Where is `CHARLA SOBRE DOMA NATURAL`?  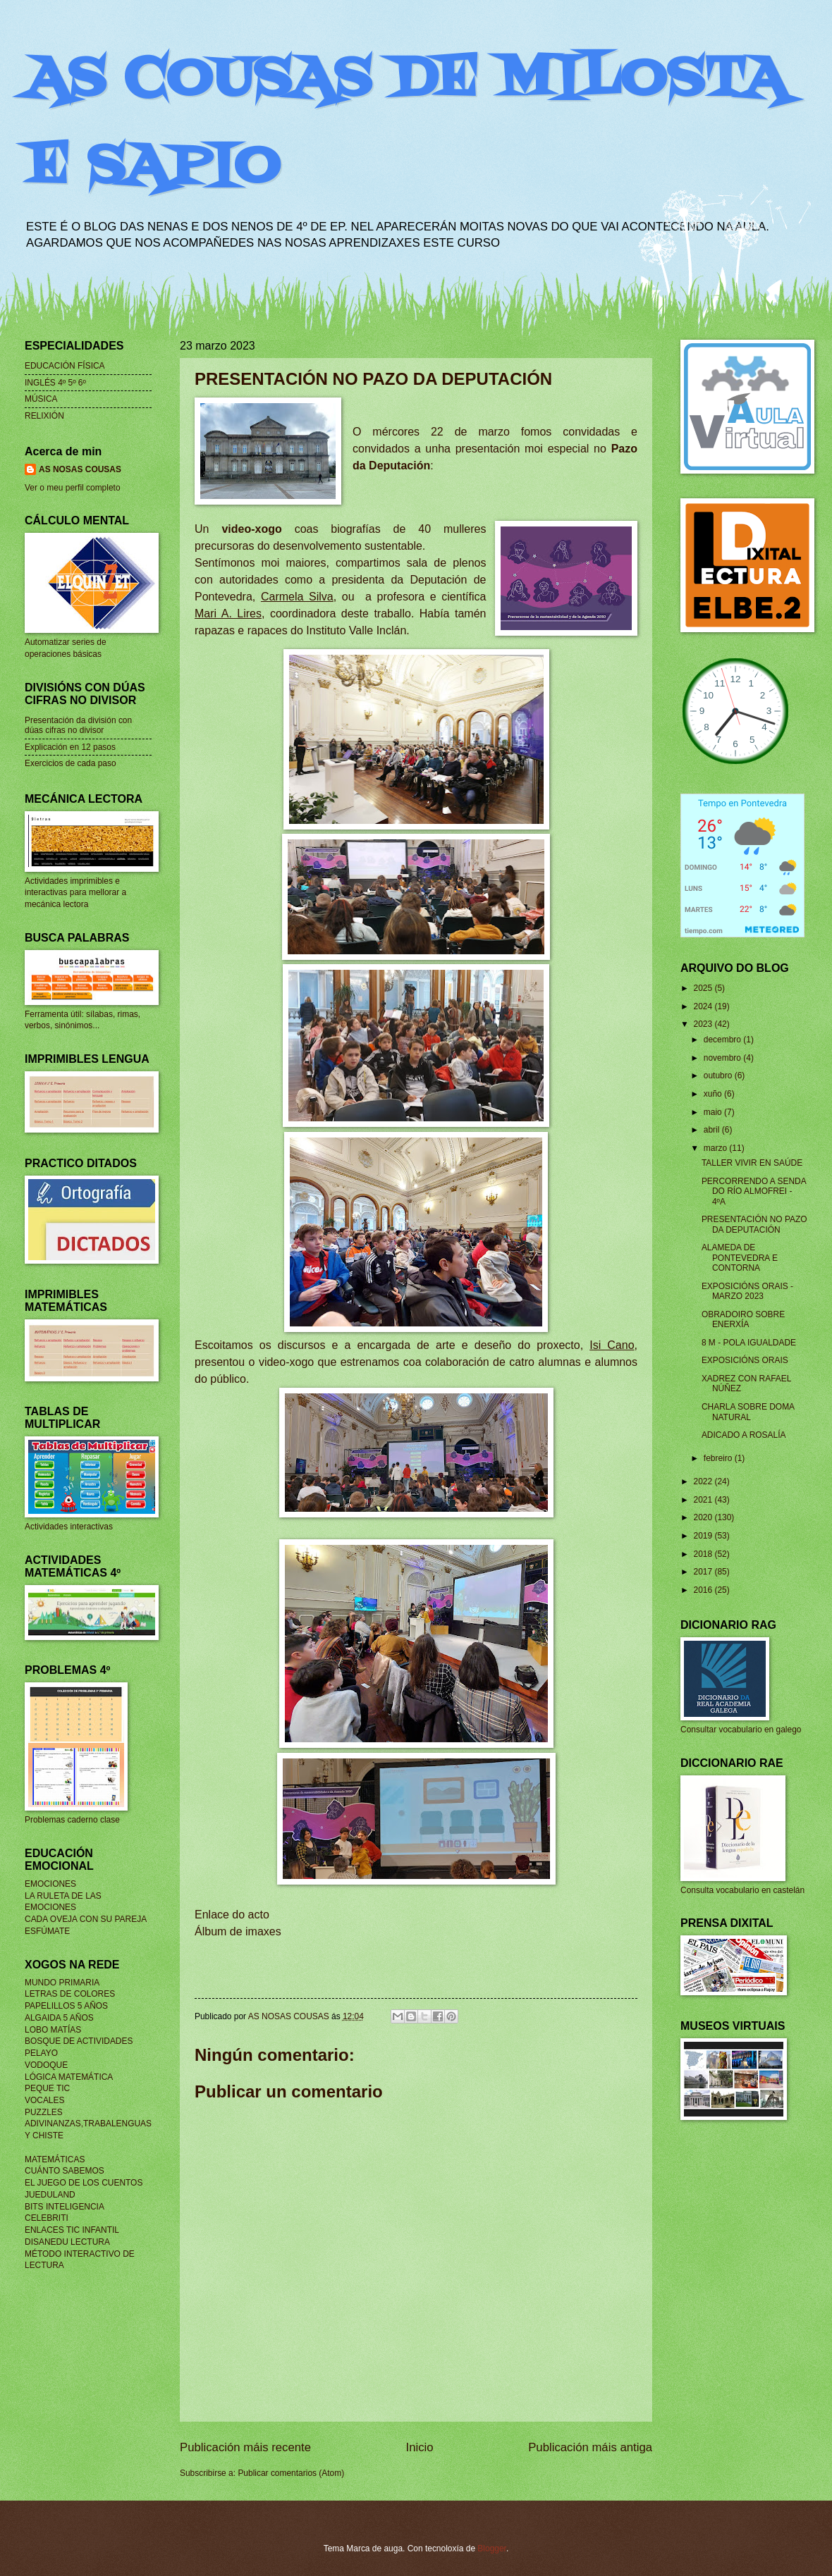 CHARLA SOBRE DOMA NATURAL is located at coordinates (748, 1412).